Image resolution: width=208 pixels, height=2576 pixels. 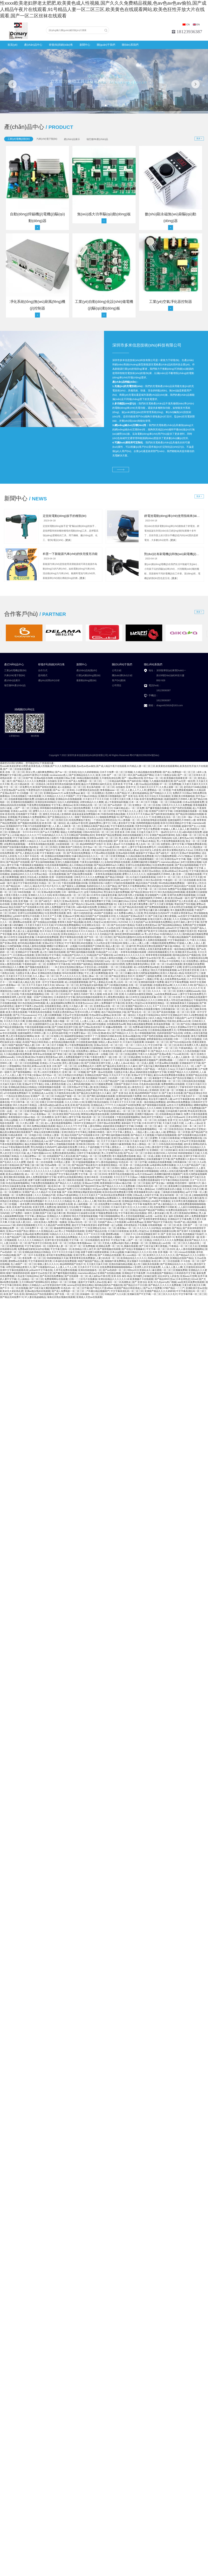 I want to click on 欧美黑人性猛交xx, so click(x=93, y=922).